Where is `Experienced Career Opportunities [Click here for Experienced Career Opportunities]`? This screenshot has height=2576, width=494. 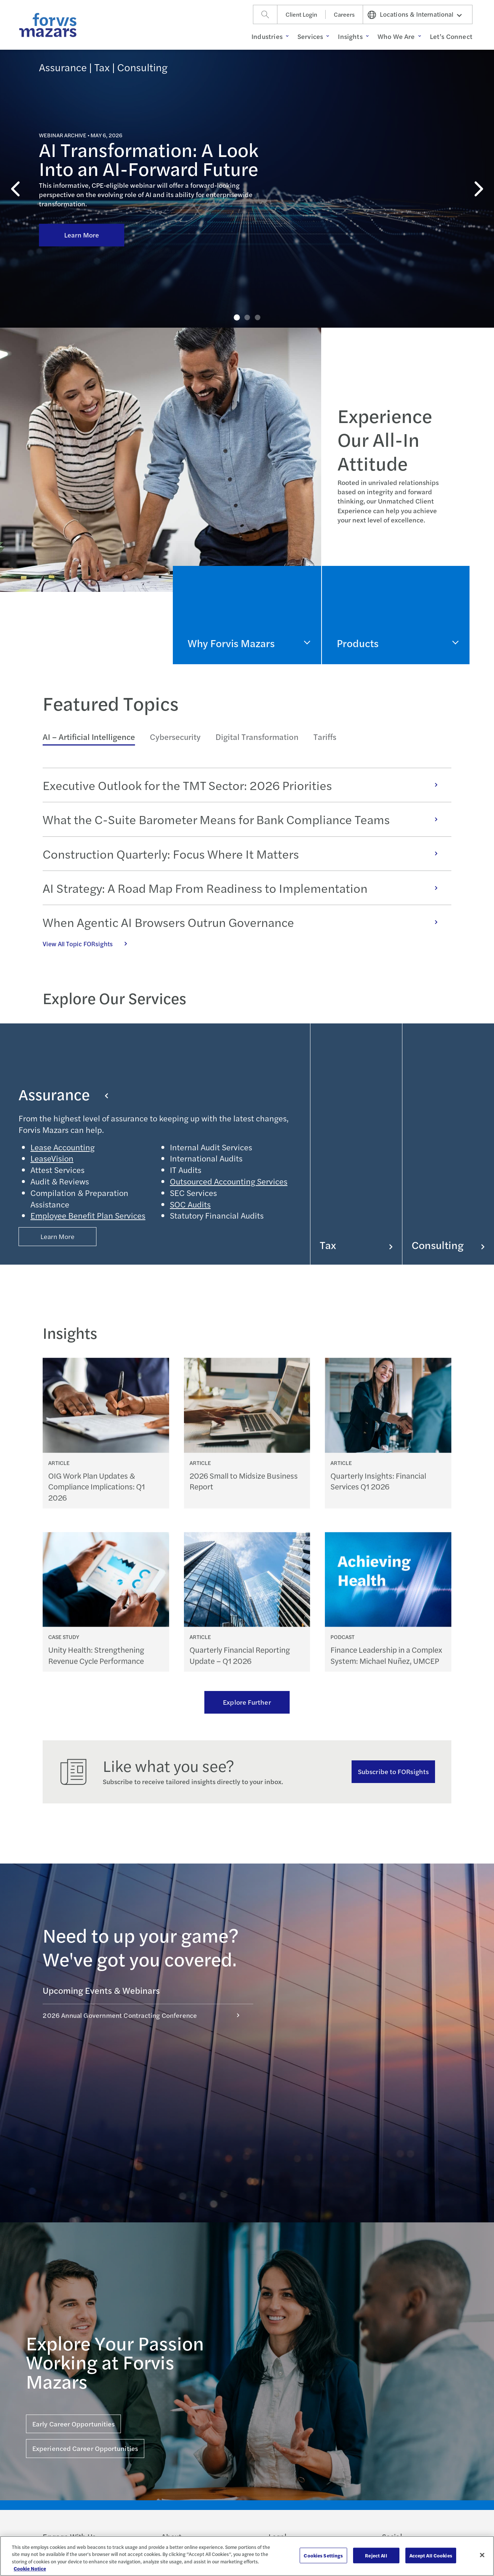
Experienced Career Opportunities [Click here for Experienced Career Opportunities] is located at coordinates (85, 2448).